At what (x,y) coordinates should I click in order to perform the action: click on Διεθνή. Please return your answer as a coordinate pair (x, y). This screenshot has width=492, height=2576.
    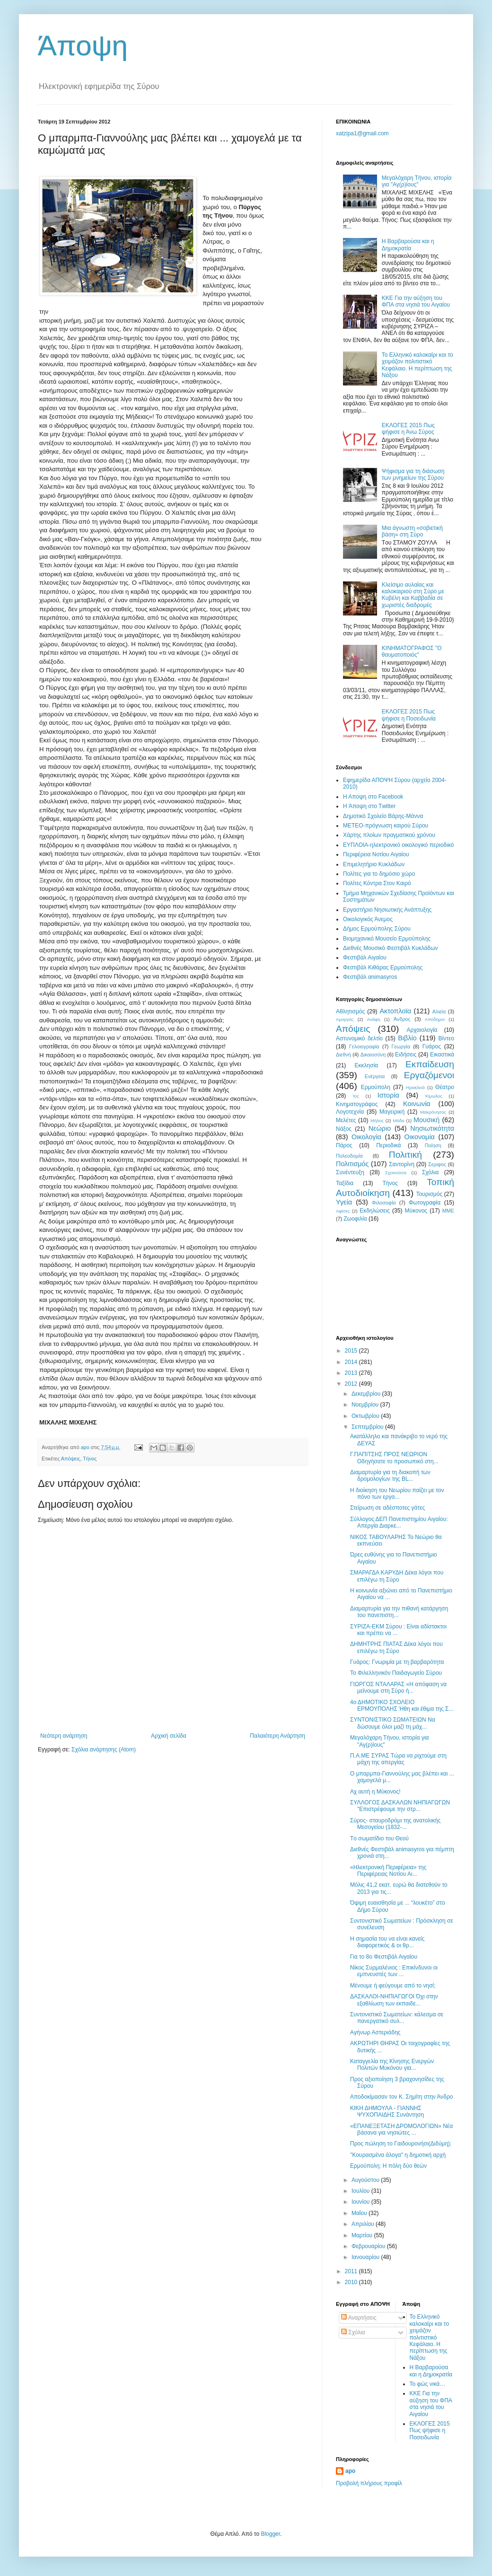
    Looking at the image, I should click on (343, 1054).